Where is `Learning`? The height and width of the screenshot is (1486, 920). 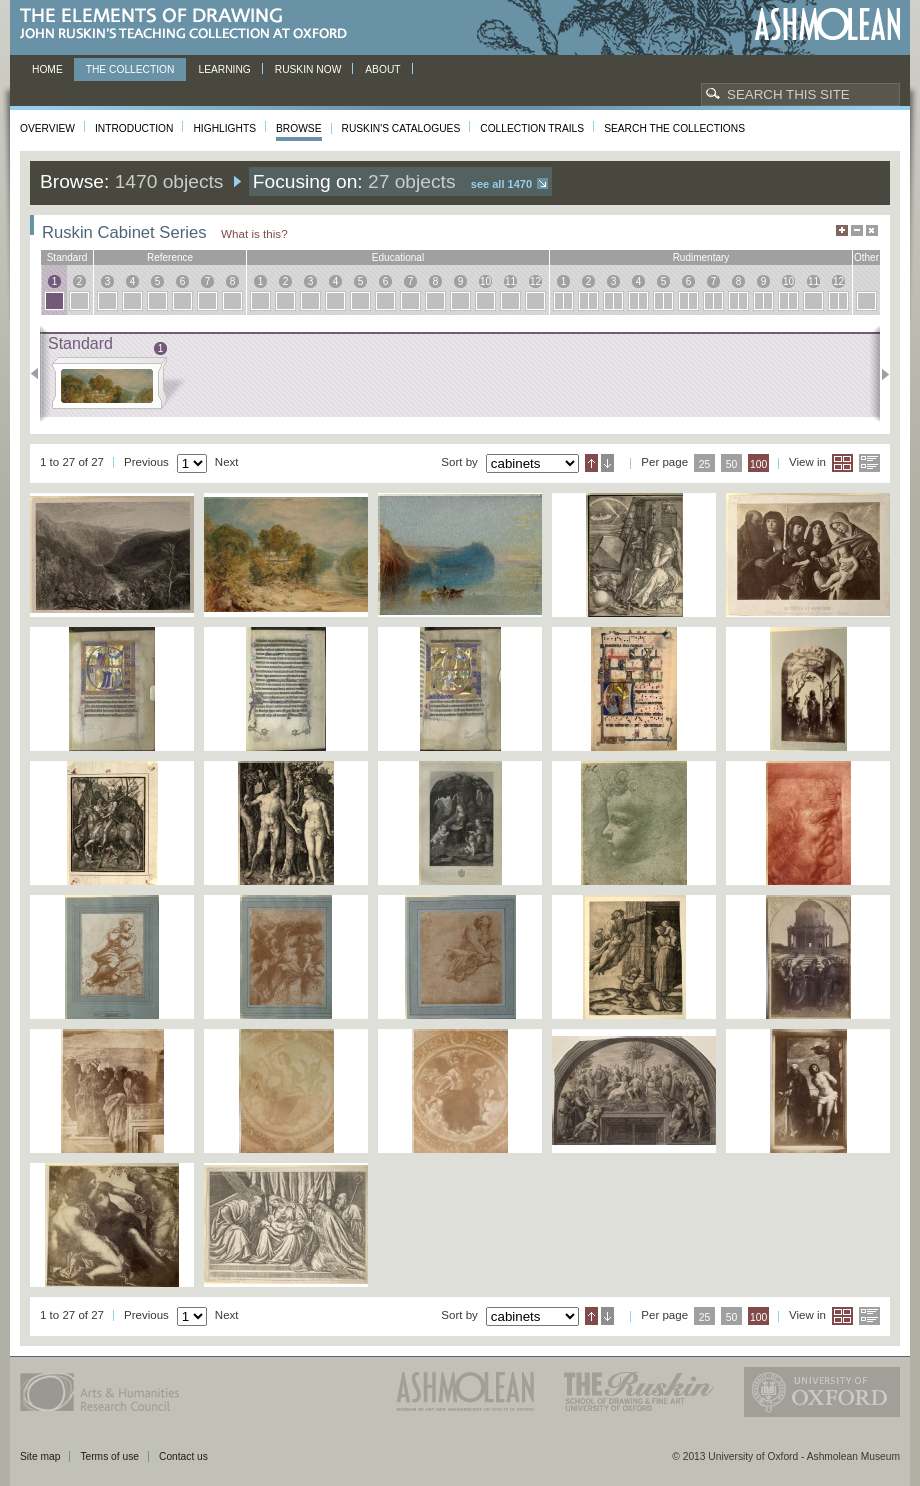 Learning is located at coordinates (224, 69).